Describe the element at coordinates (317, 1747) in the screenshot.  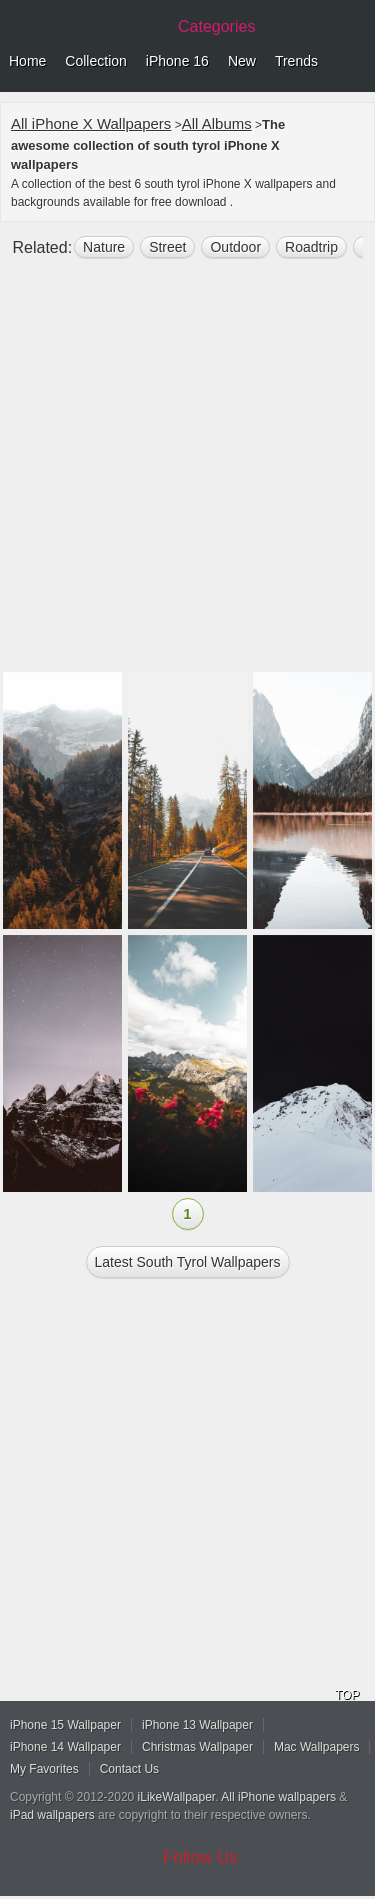
I see `Mac Wallpapers` at that location.